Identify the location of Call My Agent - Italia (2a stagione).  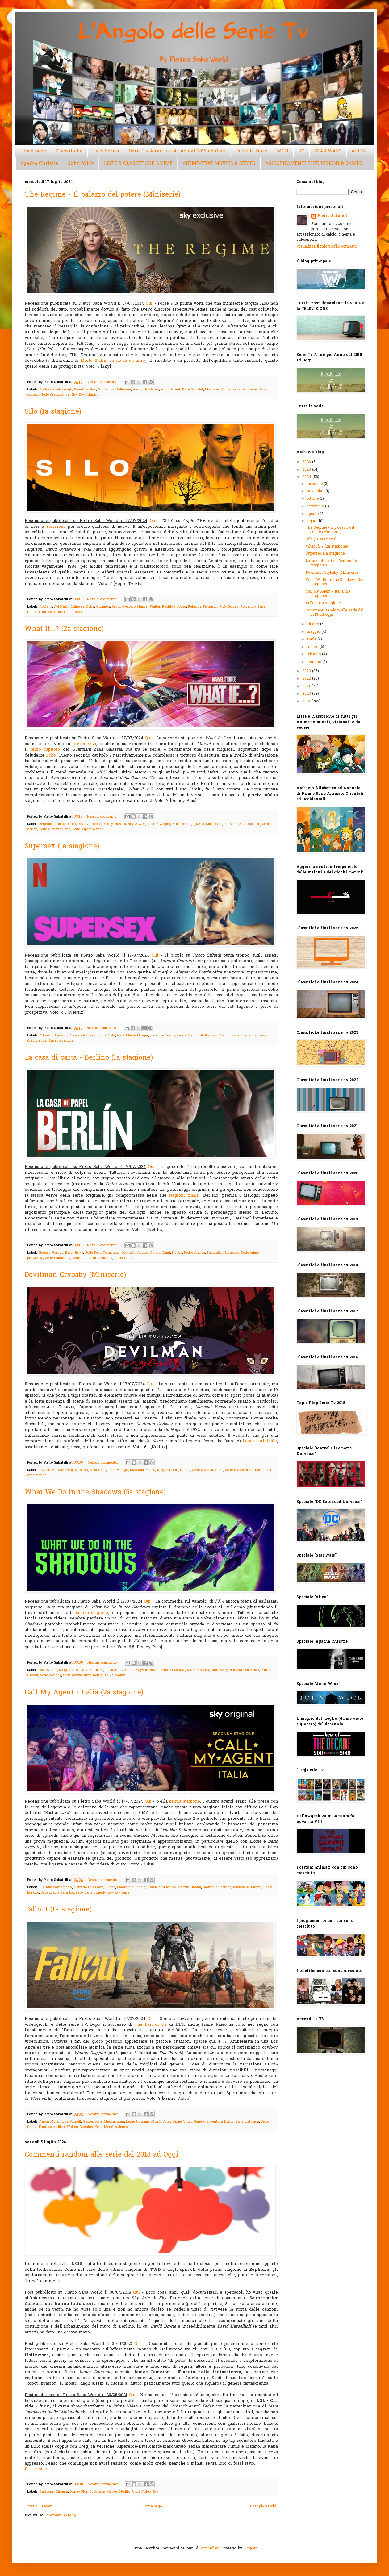
(84, 1693).